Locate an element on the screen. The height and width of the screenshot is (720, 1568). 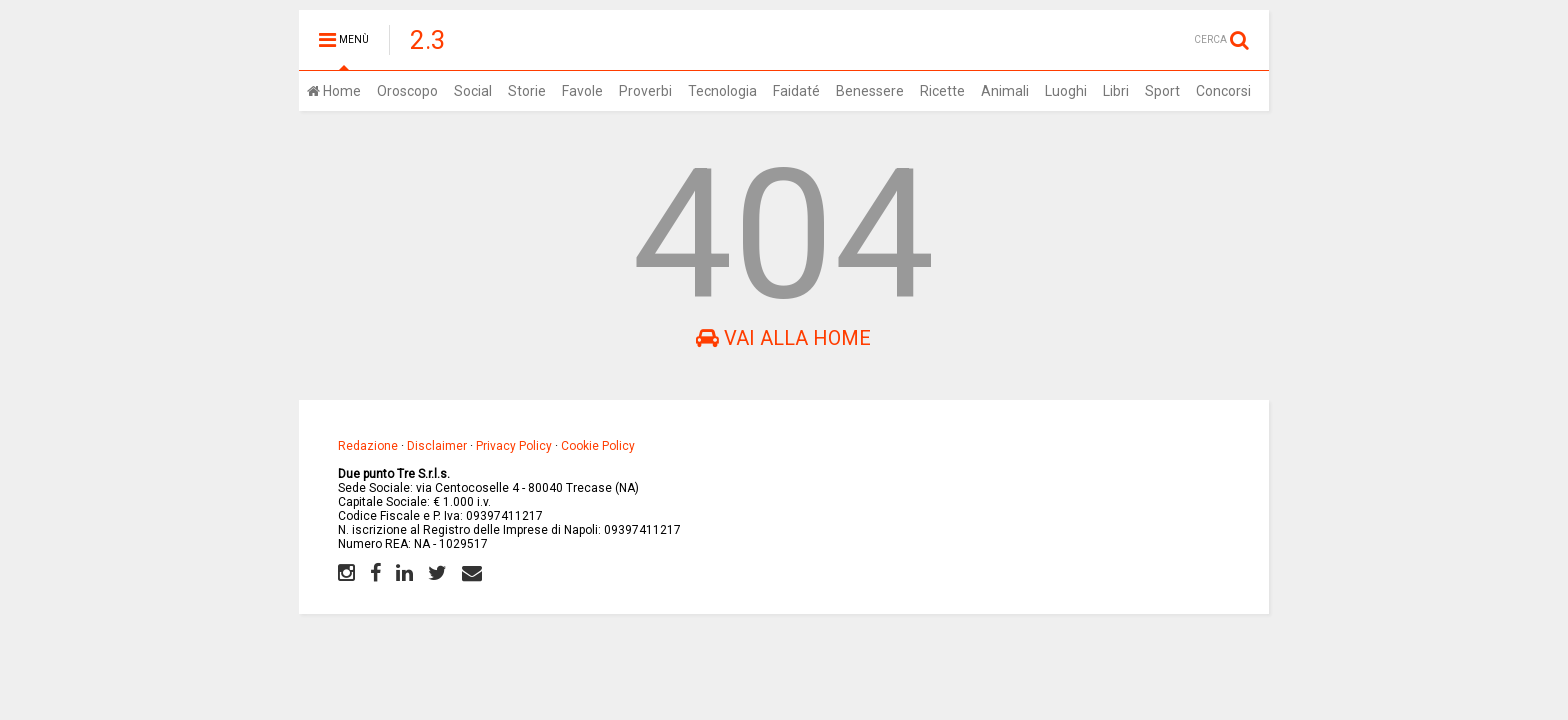
Oroscopo is located at coordinates (407, 91).